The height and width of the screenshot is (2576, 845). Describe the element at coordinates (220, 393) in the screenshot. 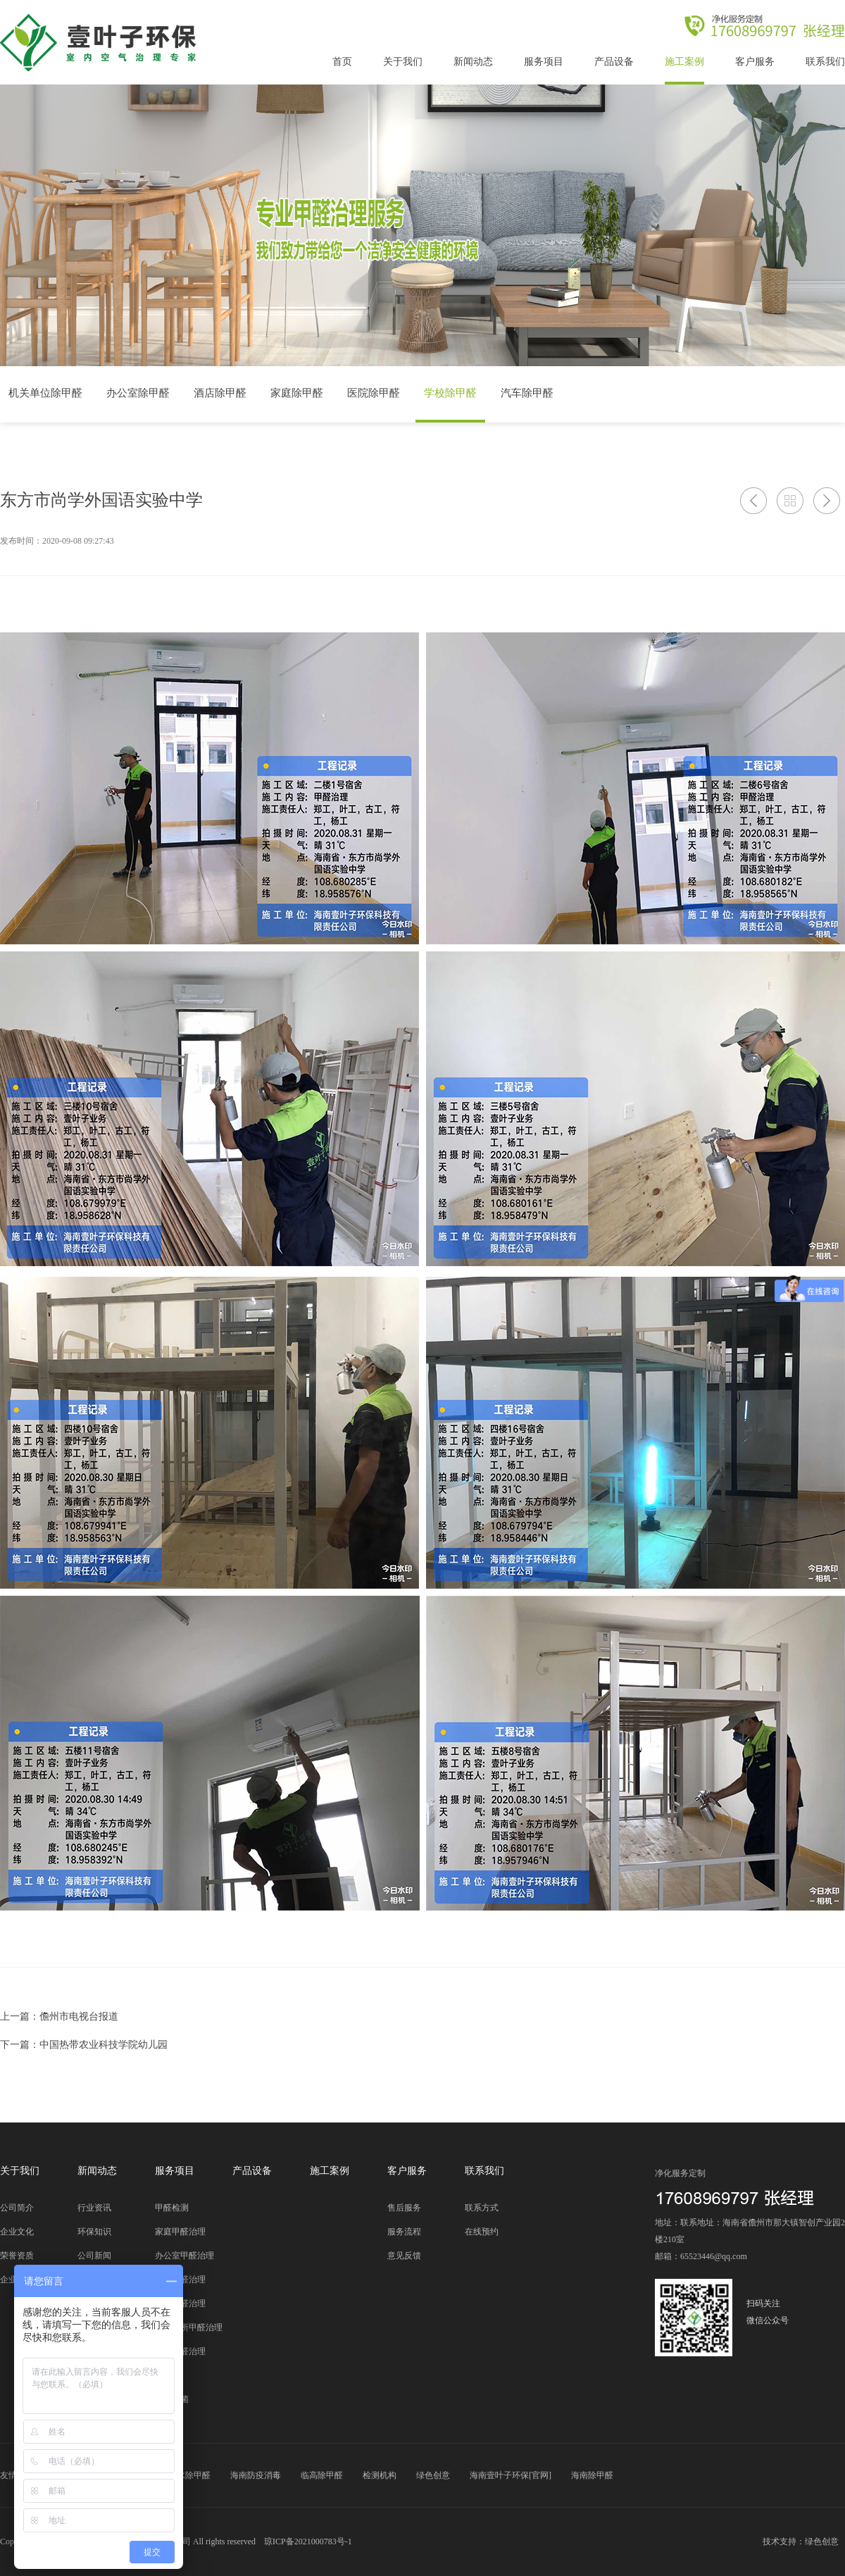

I see `酒店除甲醛` at that location.